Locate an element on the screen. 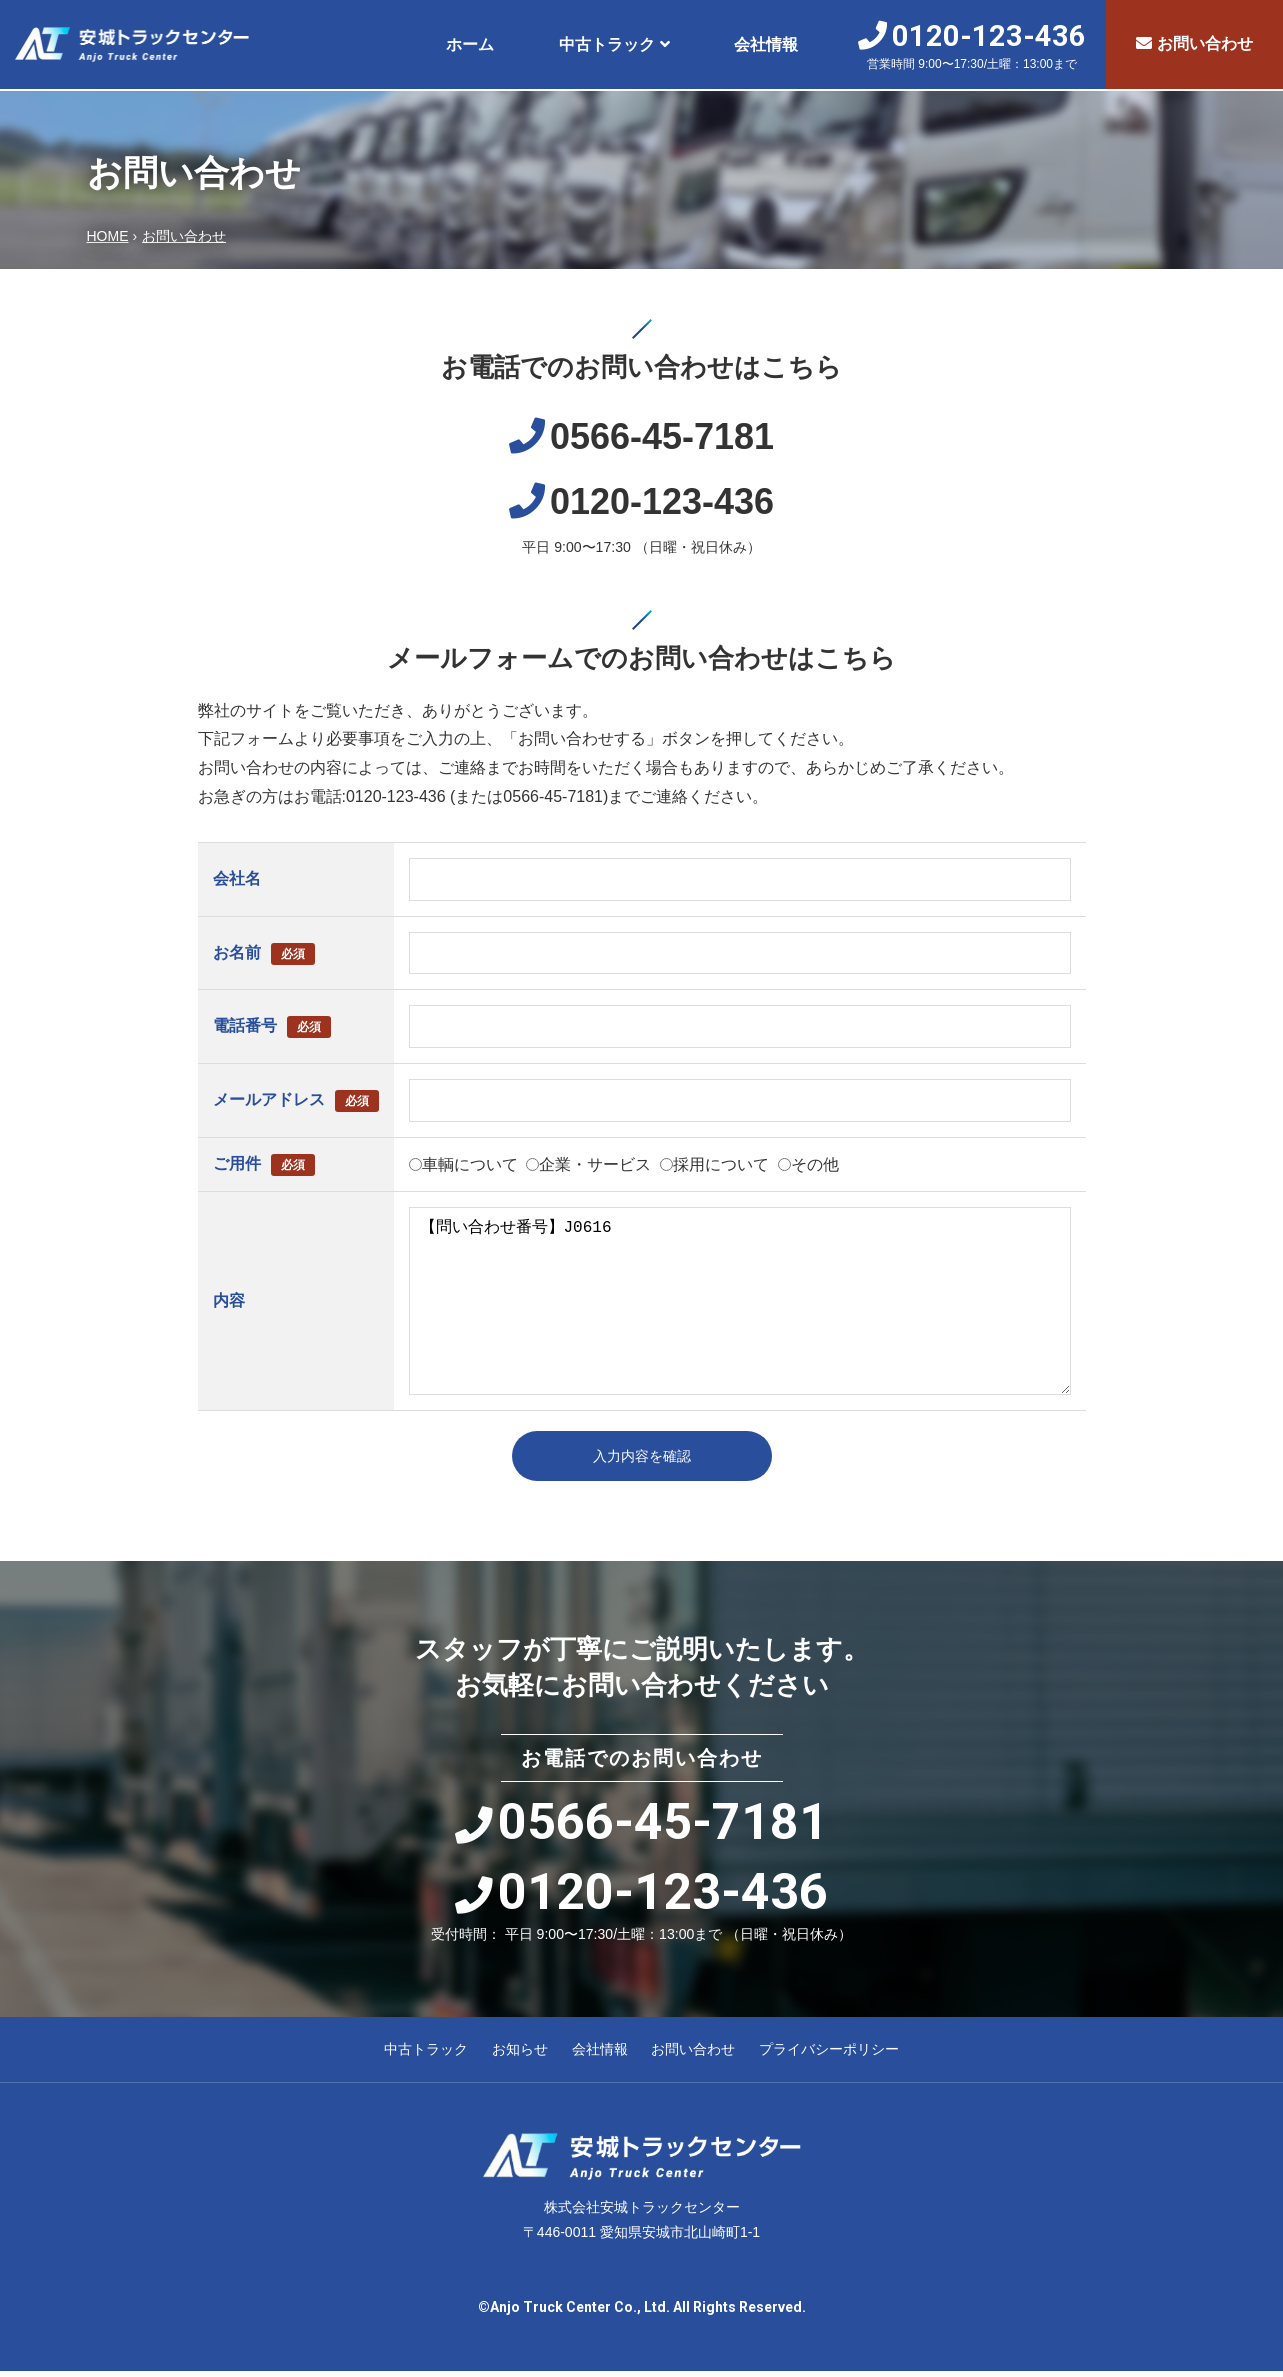 The image size is (1283, 2377). お知らせ is located at coordinates (520, 2056).